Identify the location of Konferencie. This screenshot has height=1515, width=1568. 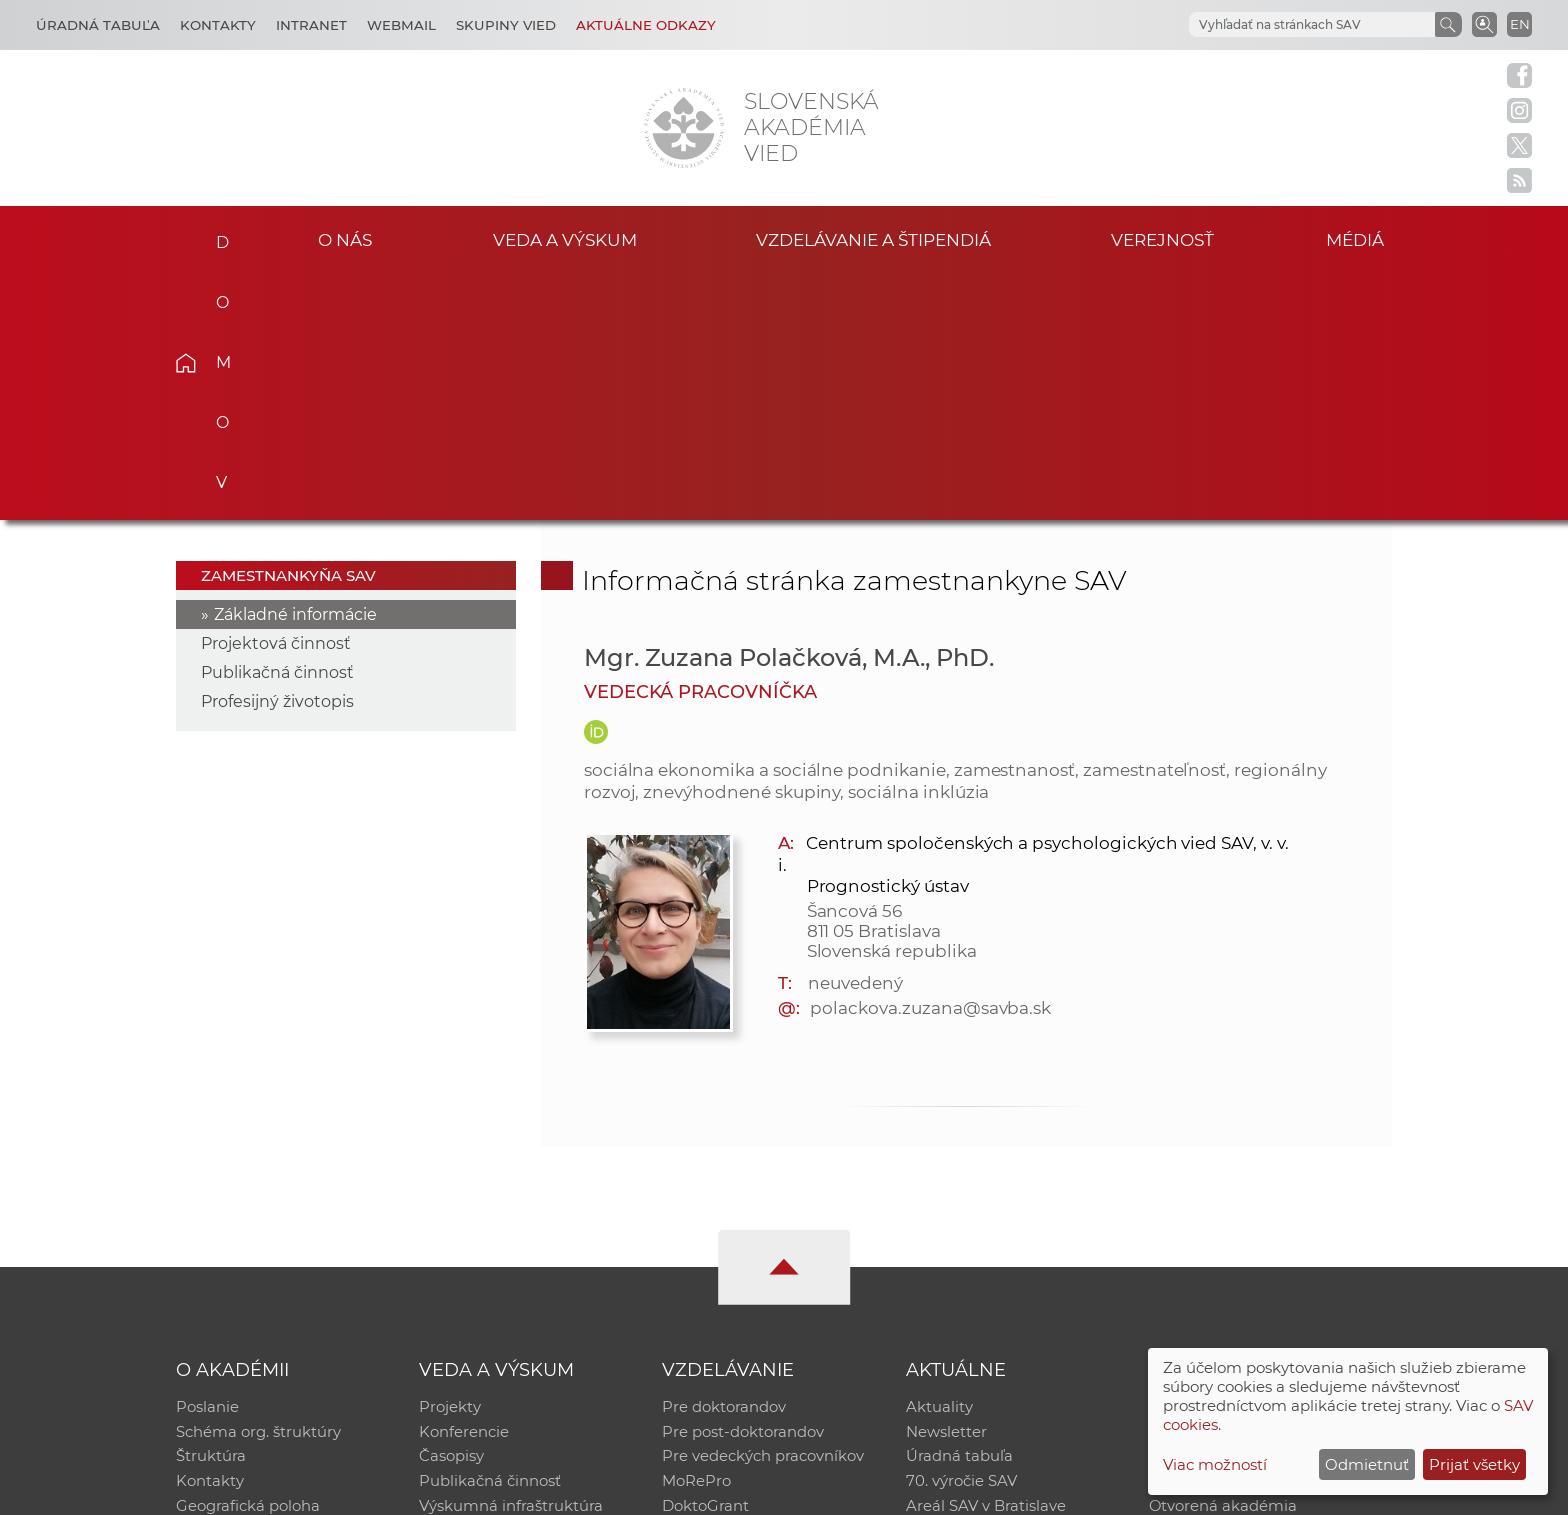
(464, 1185).